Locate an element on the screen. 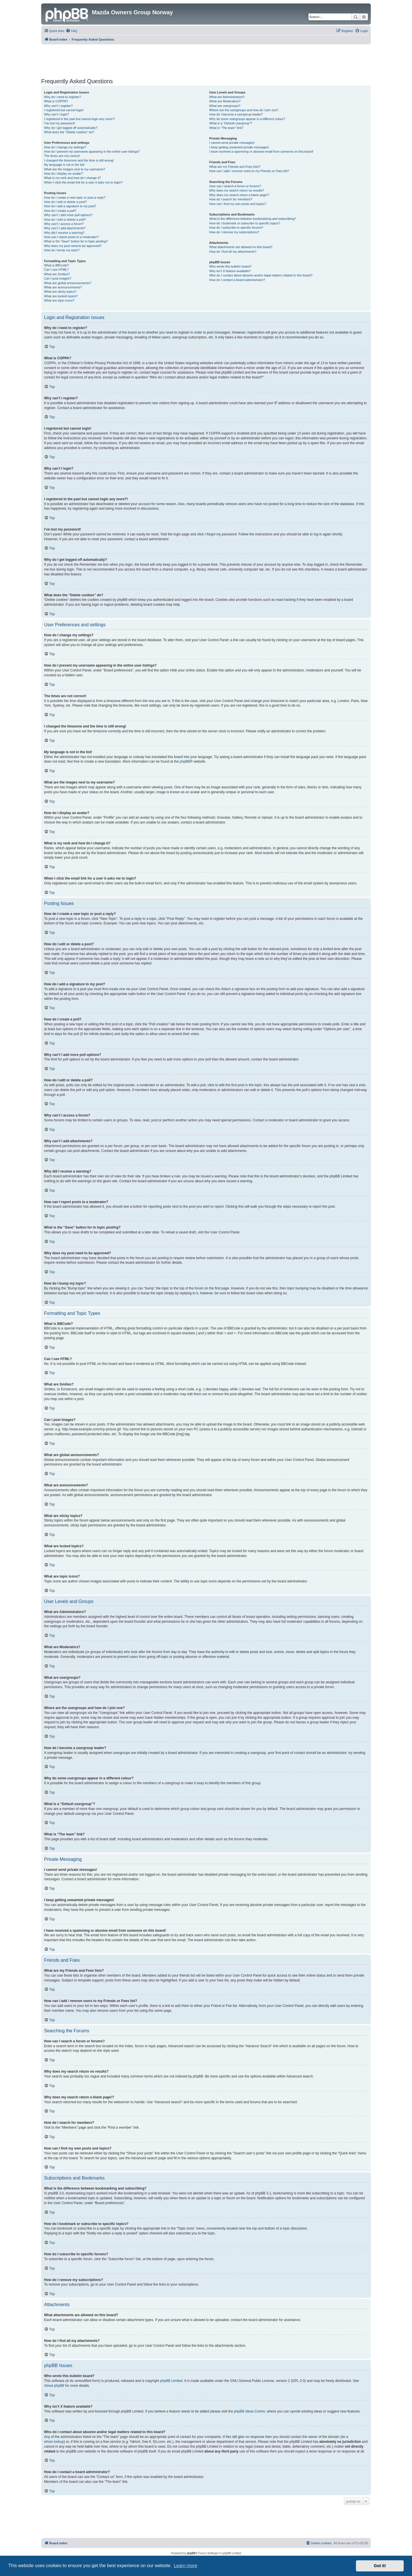 This screenshot has width=412, height=2576. What are topic icons? is located at coordinates (59, 300).